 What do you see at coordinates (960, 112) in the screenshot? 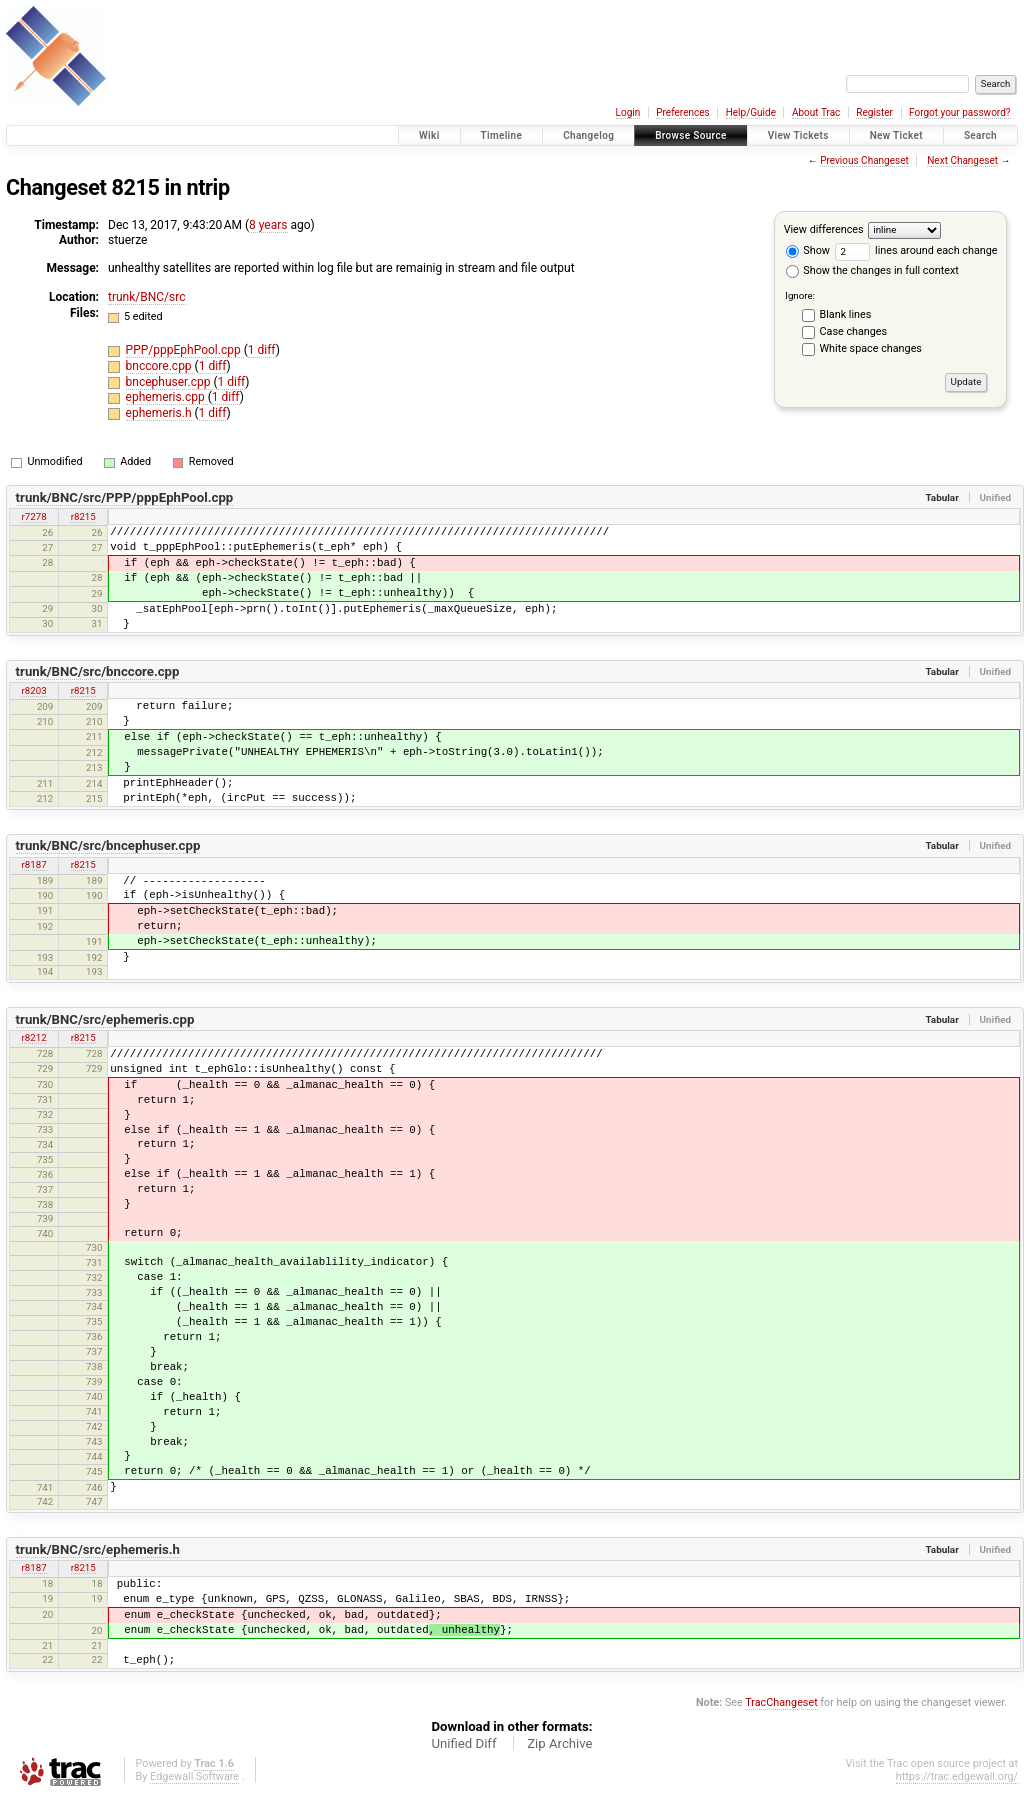
I see `Forgot your password?` at bounding box center [960, 112].